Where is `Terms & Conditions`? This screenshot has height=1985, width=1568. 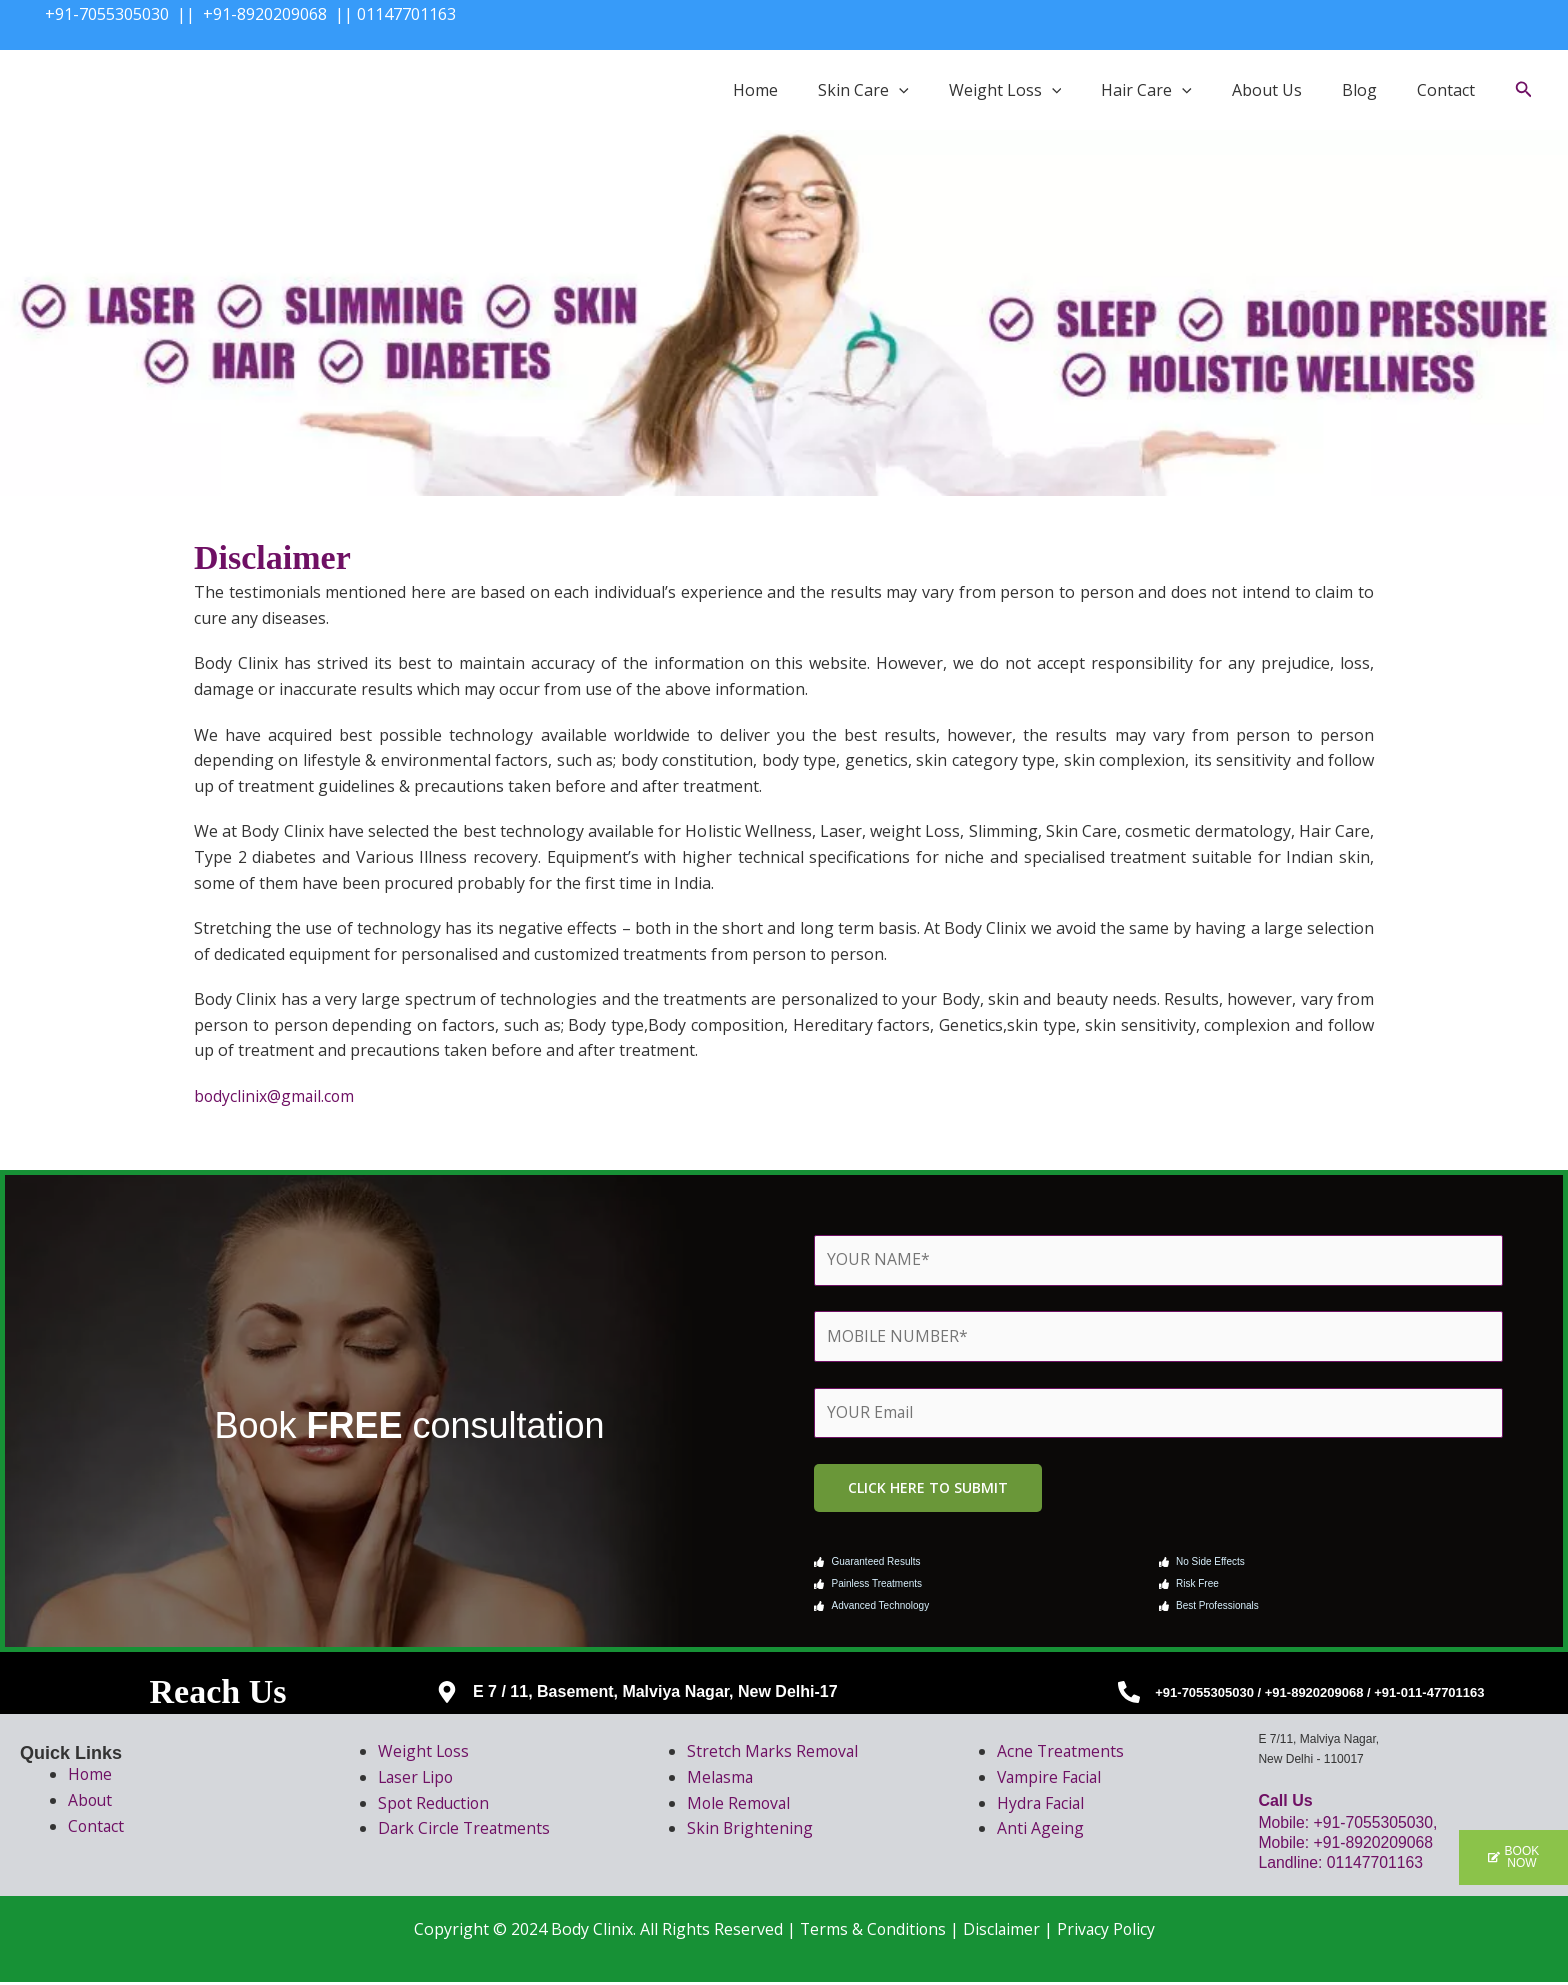
Terms & Conditions is located at coordinates (871, 1931).